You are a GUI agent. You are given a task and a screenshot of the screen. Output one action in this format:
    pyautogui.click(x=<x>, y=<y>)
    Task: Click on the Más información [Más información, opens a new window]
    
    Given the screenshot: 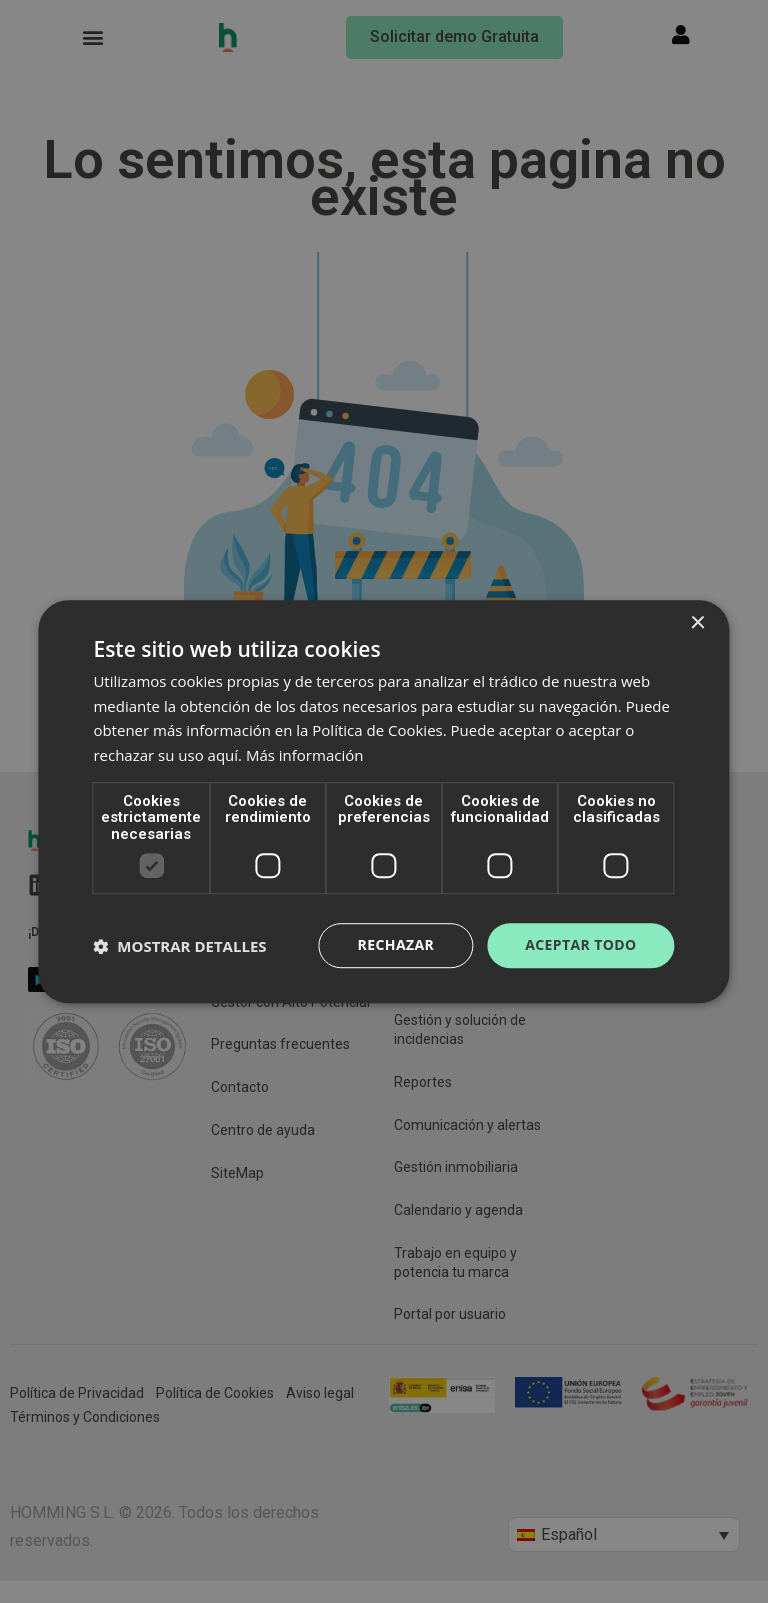 What is the action you would take?
    pyautogui.click(x=304, y=755)
    